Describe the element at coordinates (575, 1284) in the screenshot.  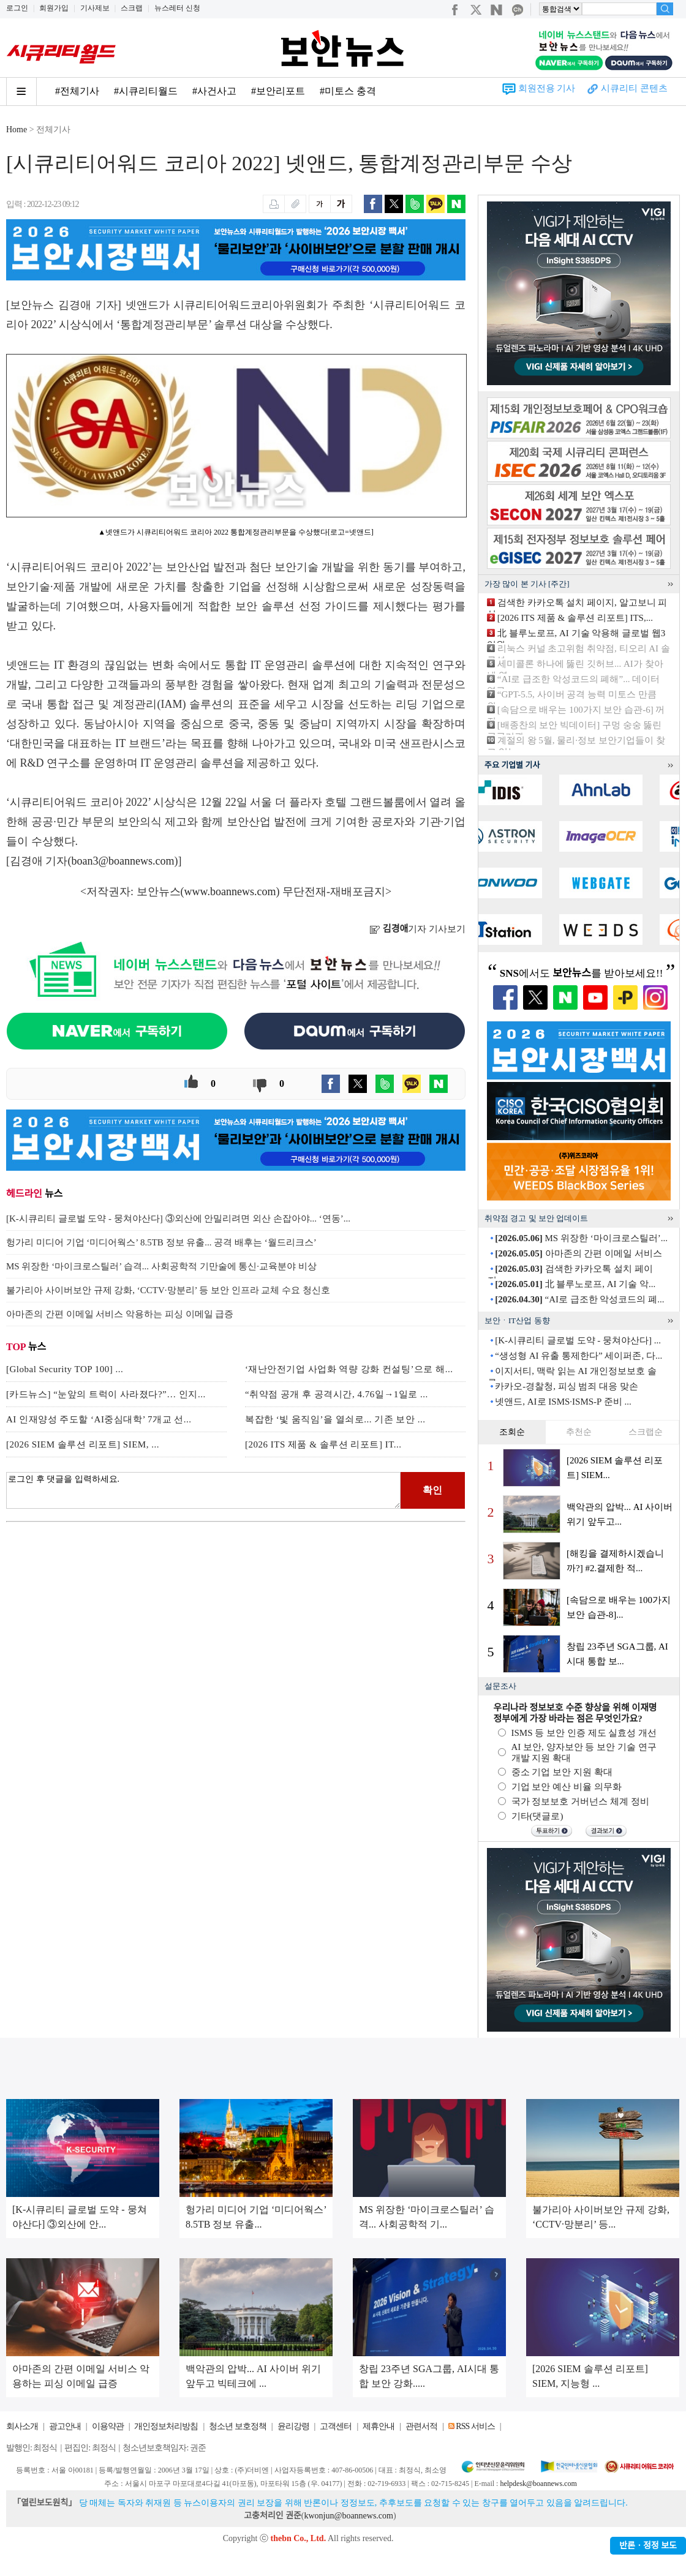
I see `北 블루노로프, AI 기술 악...` at that location.